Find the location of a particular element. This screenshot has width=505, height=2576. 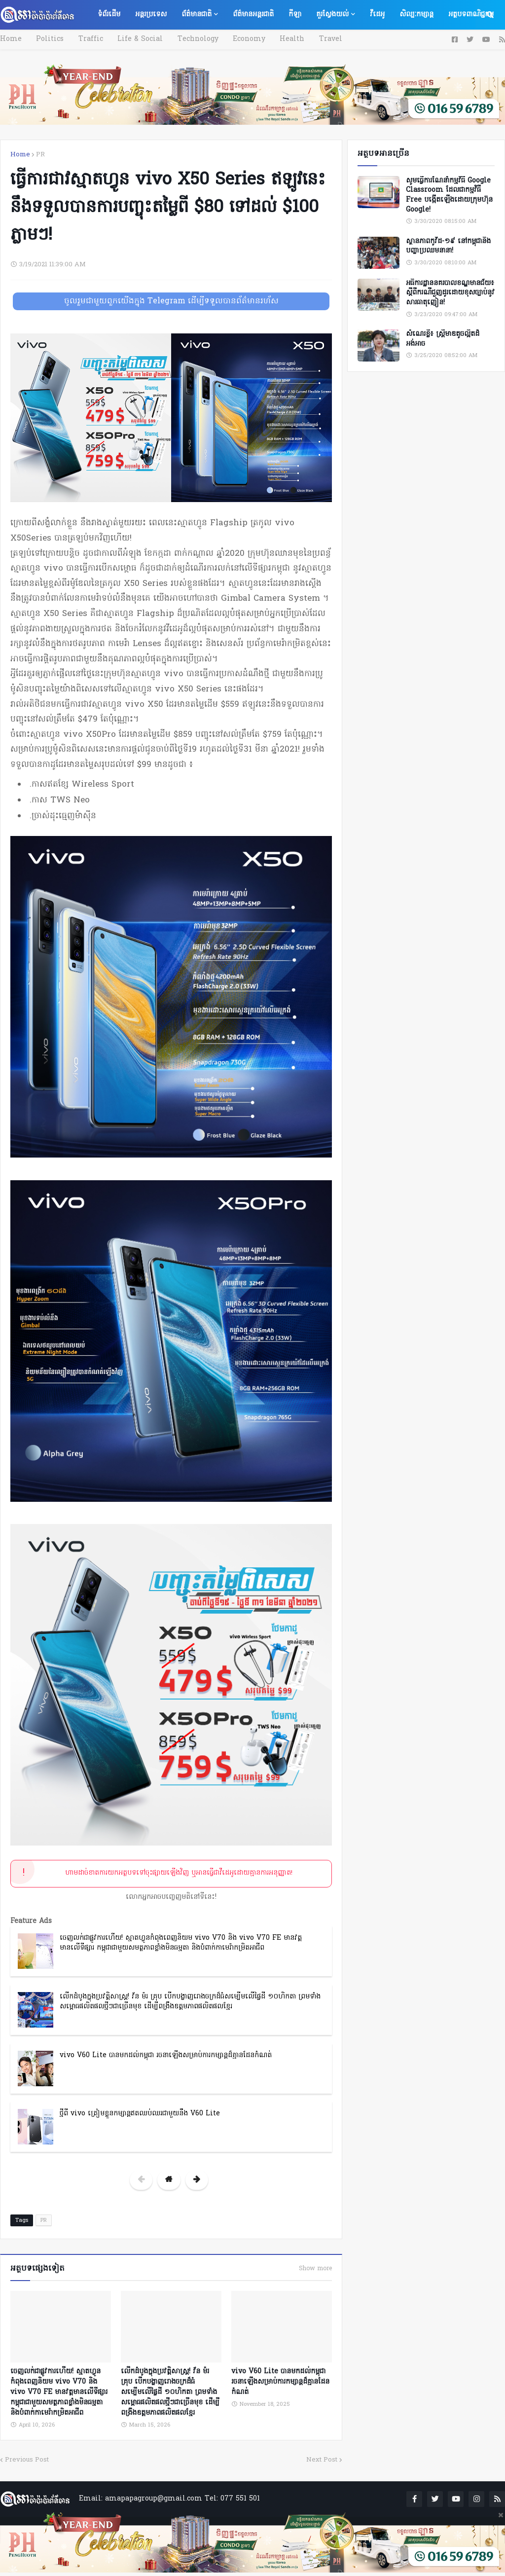

ព័ត៌មានអន្តរជាតិ [menuitem] is located at coordinates (253, 14).